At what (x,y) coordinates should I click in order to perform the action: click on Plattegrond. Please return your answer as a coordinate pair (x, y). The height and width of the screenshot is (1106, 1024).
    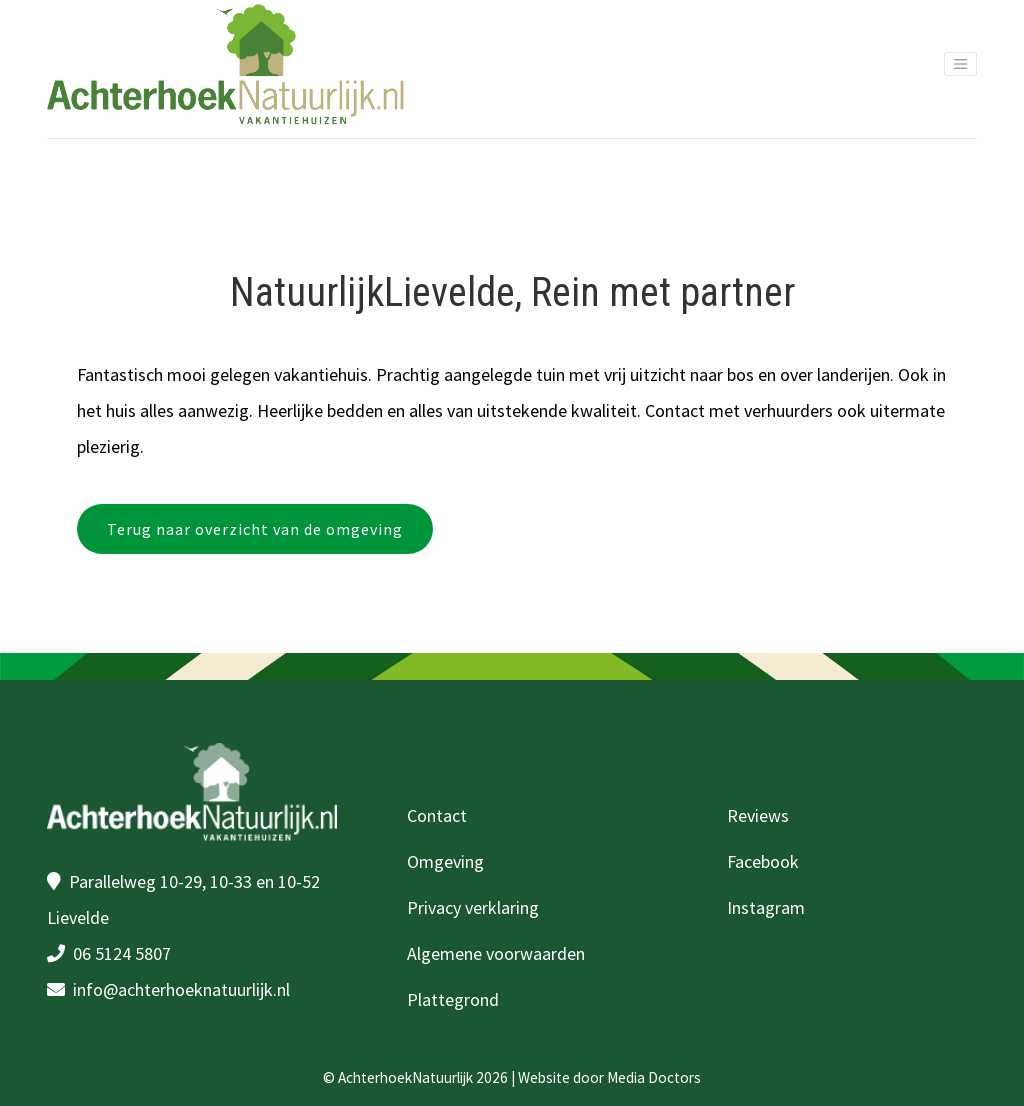
    Looking at the image, I should click on (453, 999).